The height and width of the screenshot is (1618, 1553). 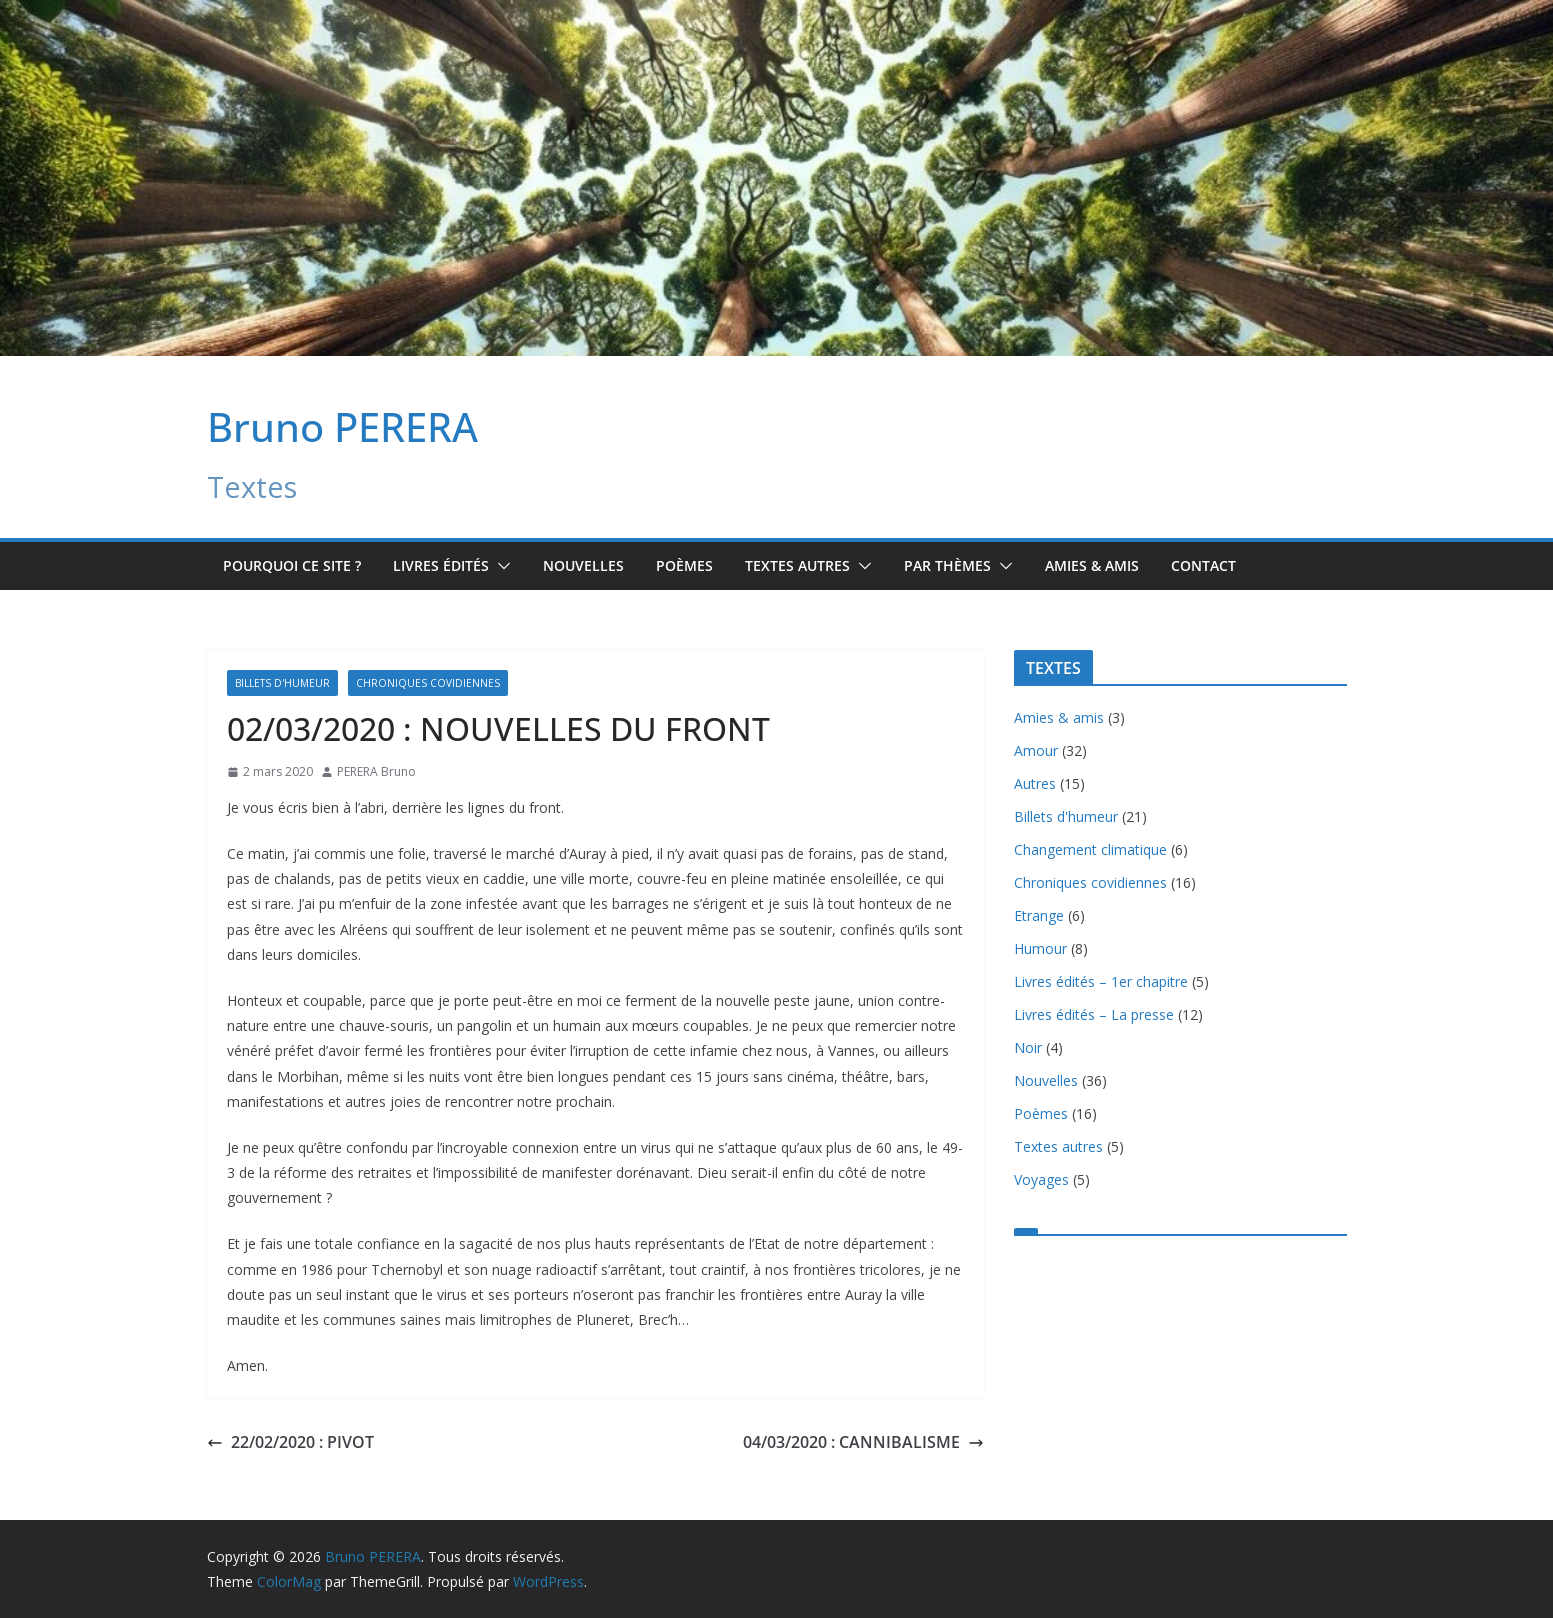 I want to click on [button], so click(x=500, y=566).